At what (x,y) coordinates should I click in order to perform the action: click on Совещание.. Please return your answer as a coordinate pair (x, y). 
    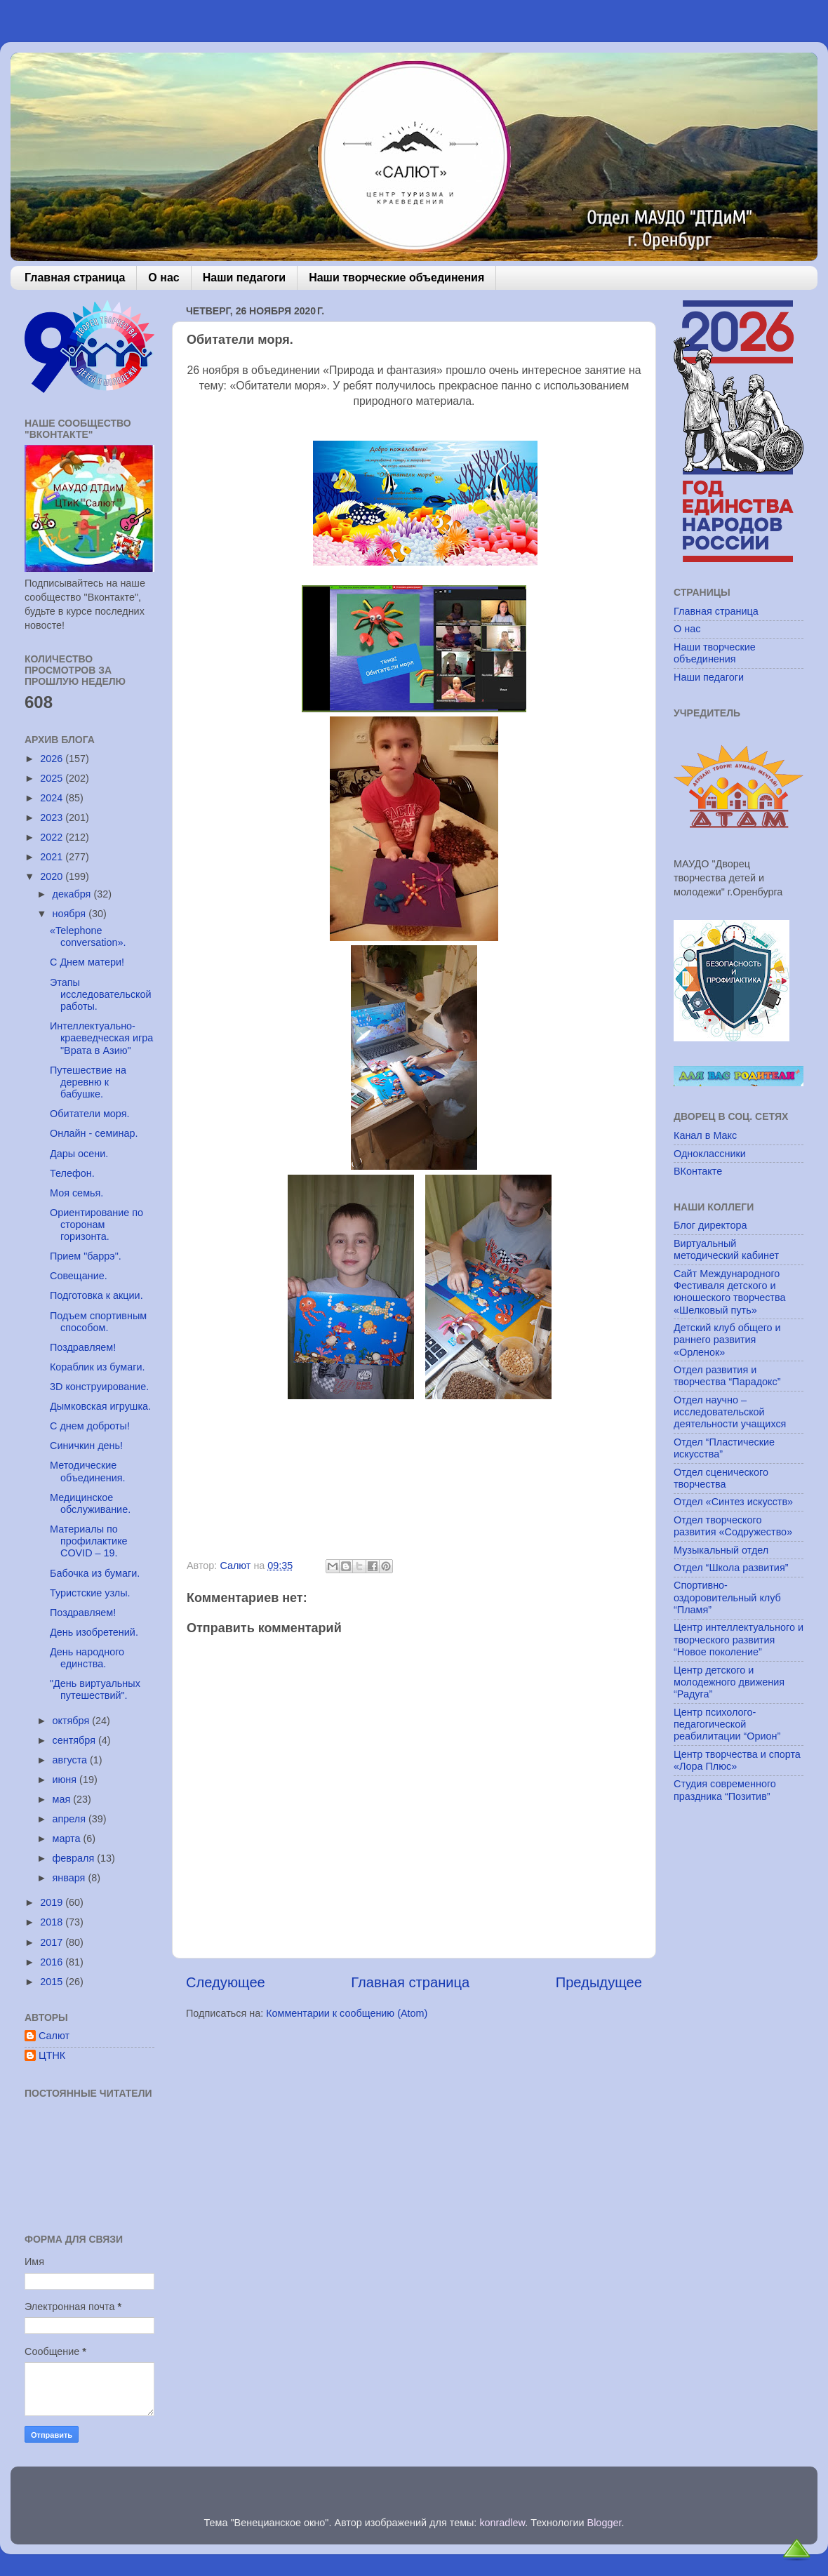
    Looking at the image, I should click on (78, 1275).